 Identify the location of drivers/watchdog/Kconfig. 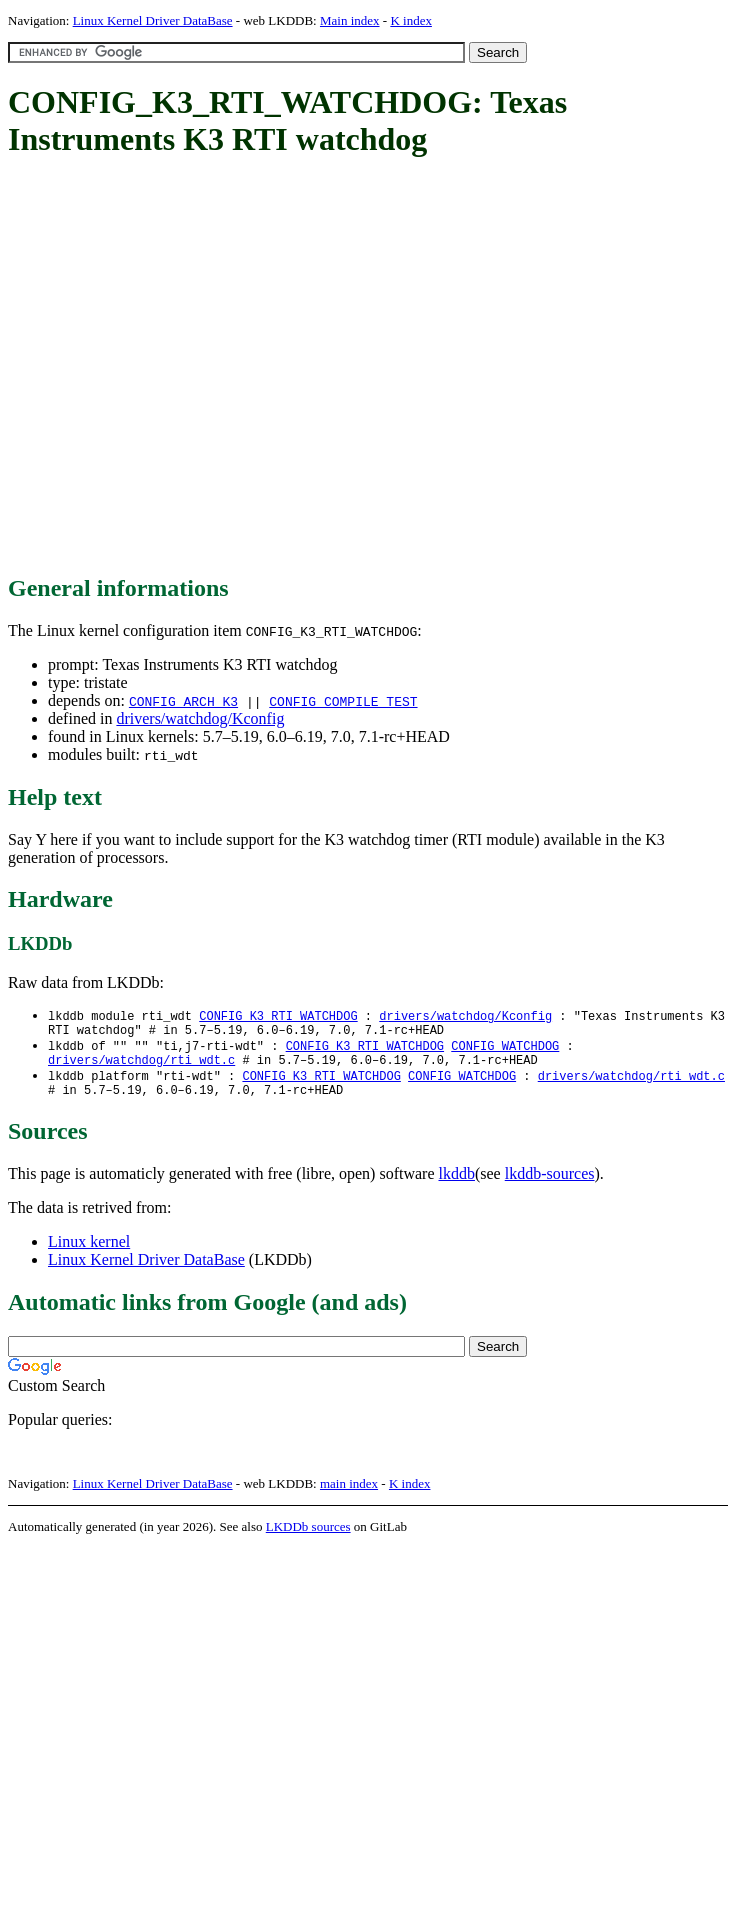
(200, 718).